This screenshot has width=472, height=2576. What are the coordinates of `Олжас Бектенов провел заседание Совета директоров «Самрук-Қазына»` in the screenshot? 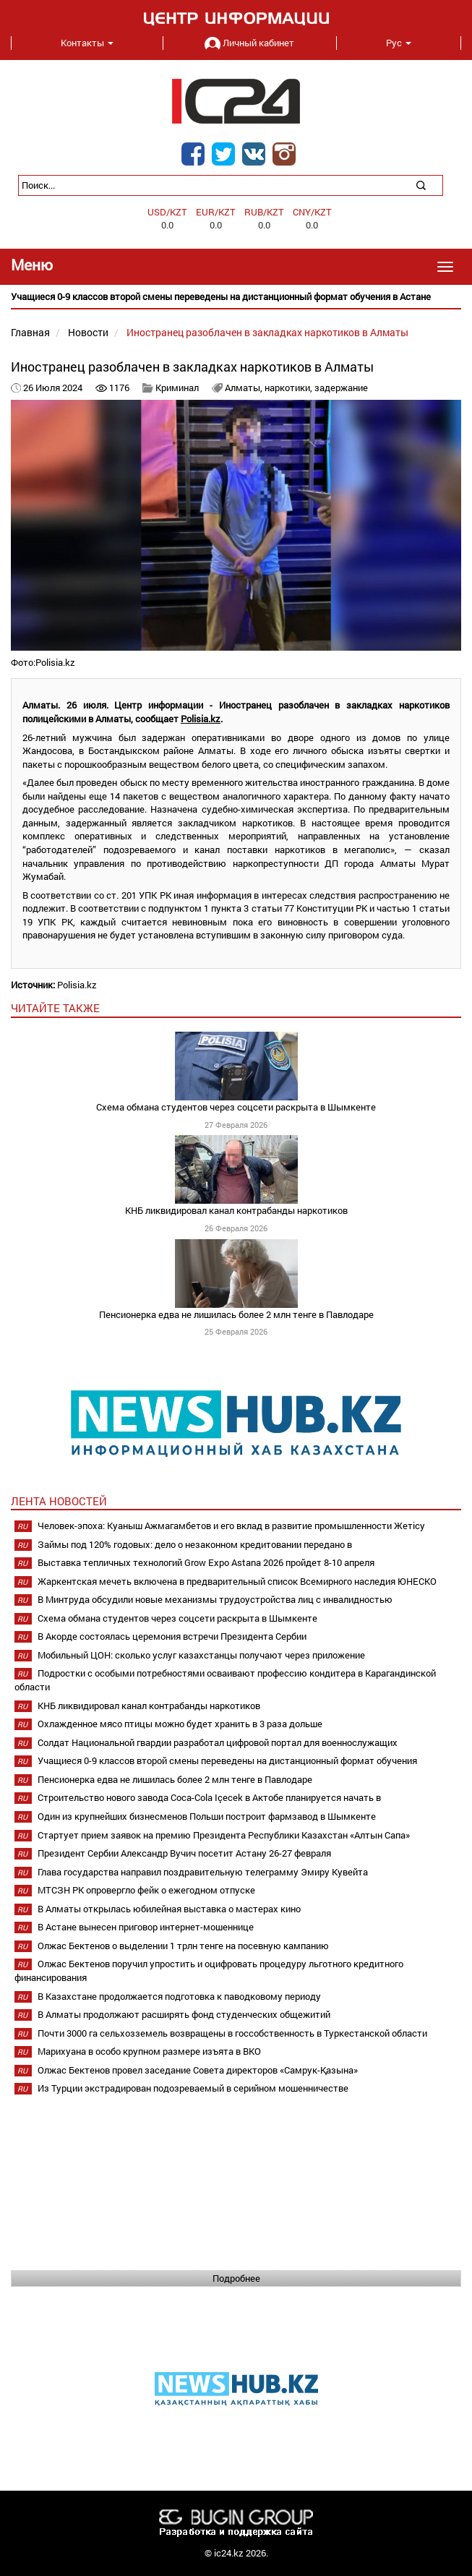 It's located at (198, 2069).